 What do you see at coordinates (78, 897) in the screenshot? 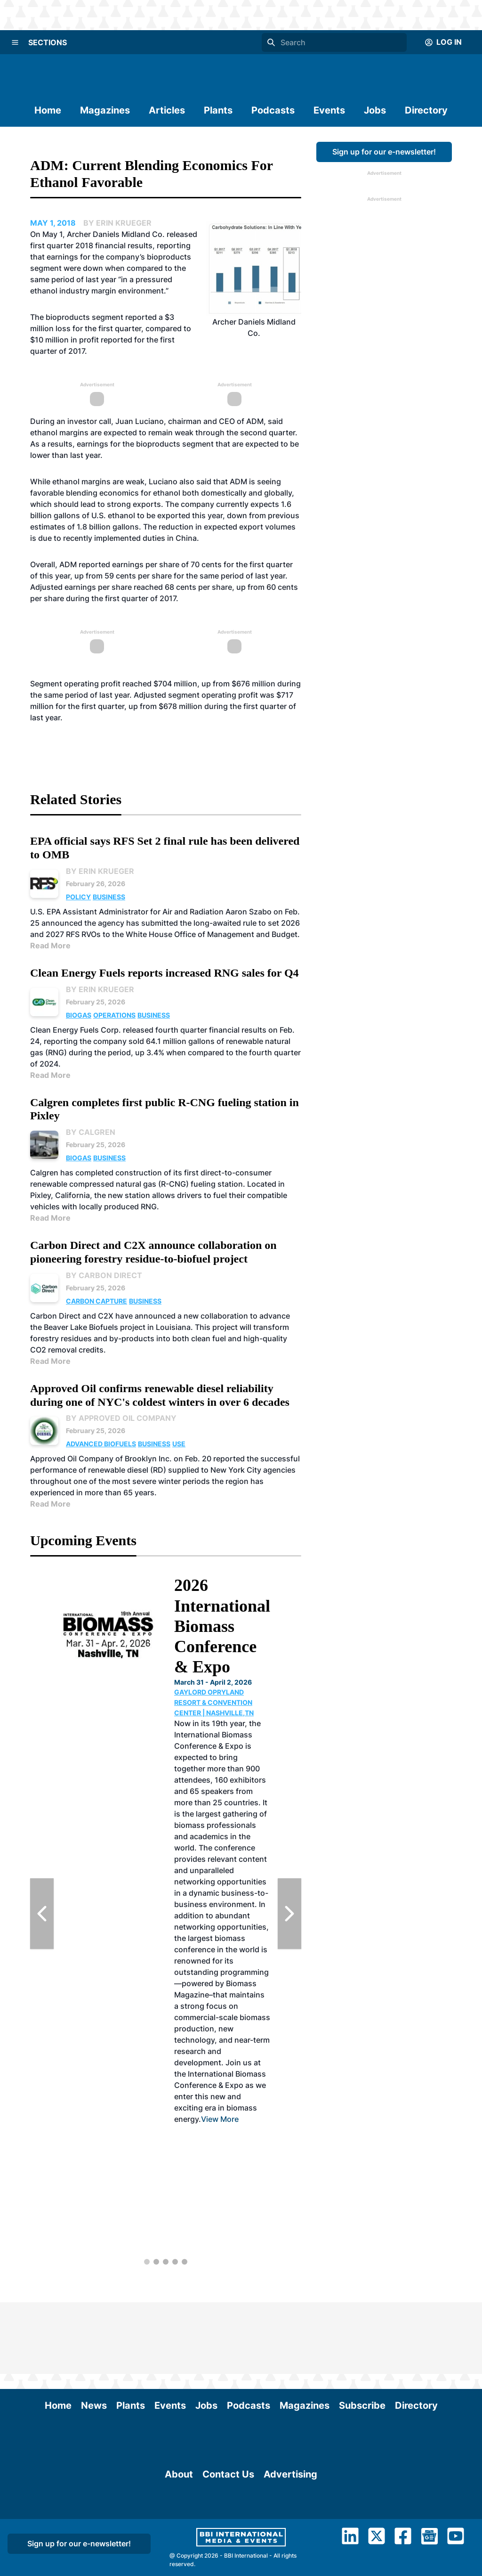
I see `Policy` at bounding box center [78, 897].